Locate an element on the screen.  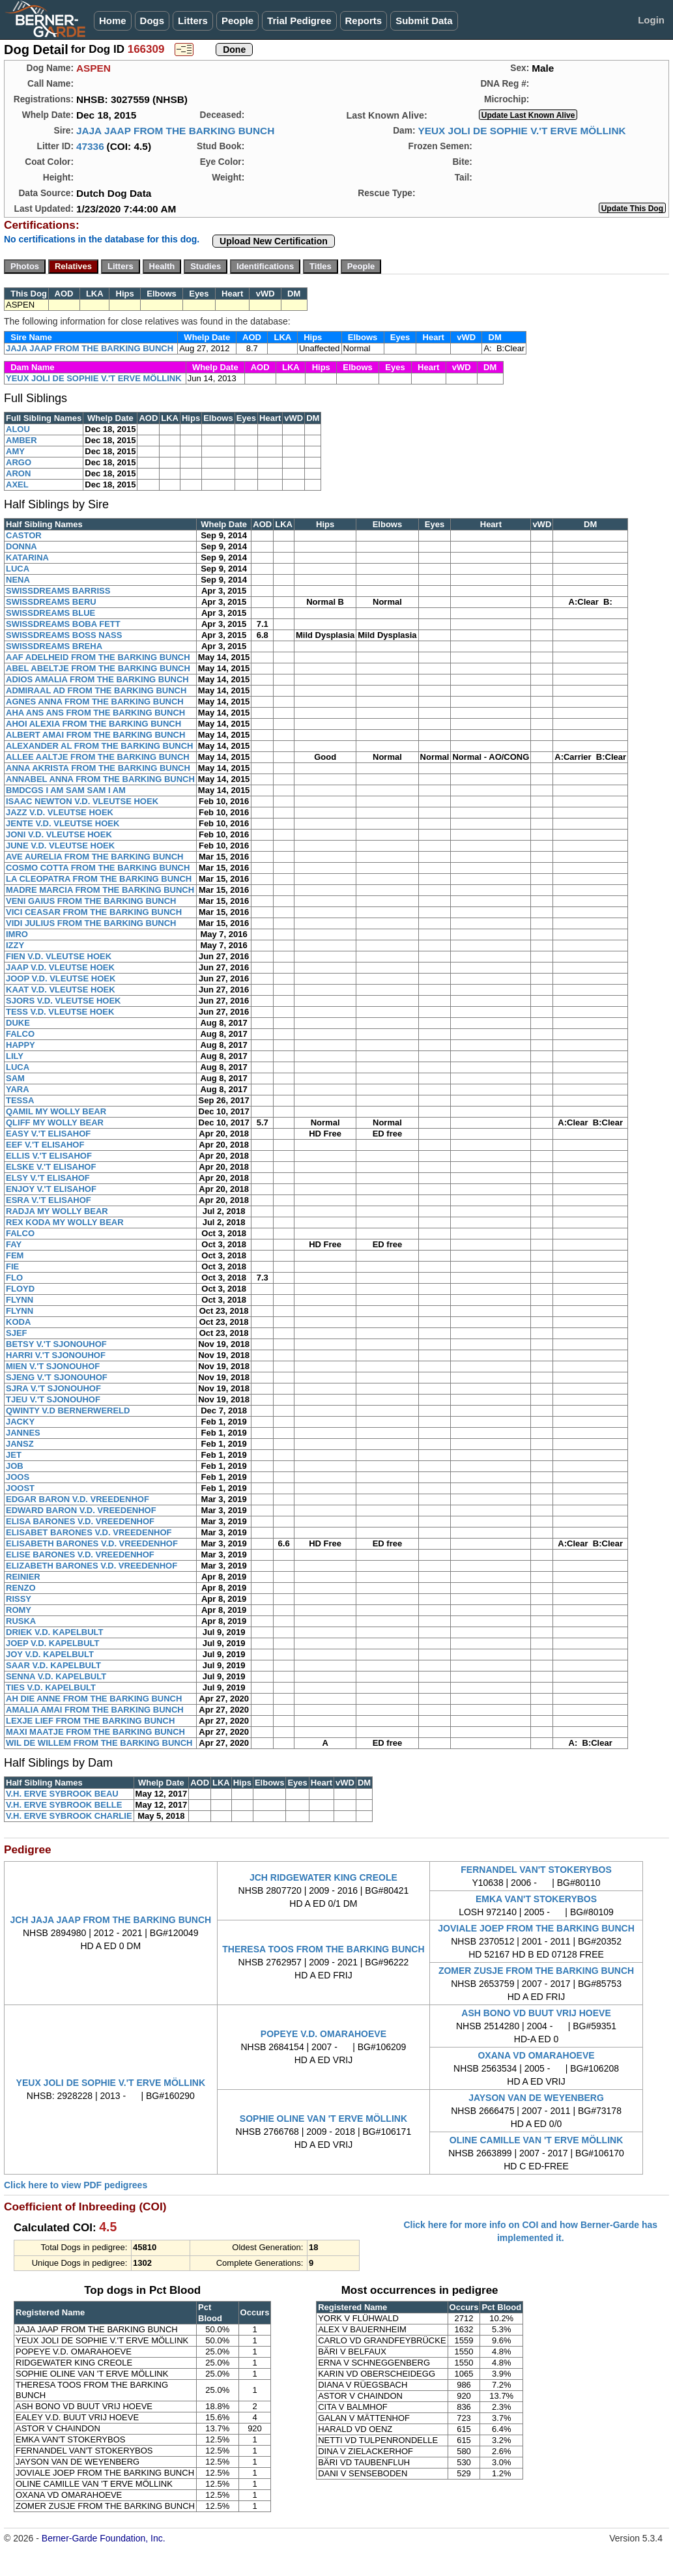
SWISSDREAMS BLUE is located at coordinates (50, 613).